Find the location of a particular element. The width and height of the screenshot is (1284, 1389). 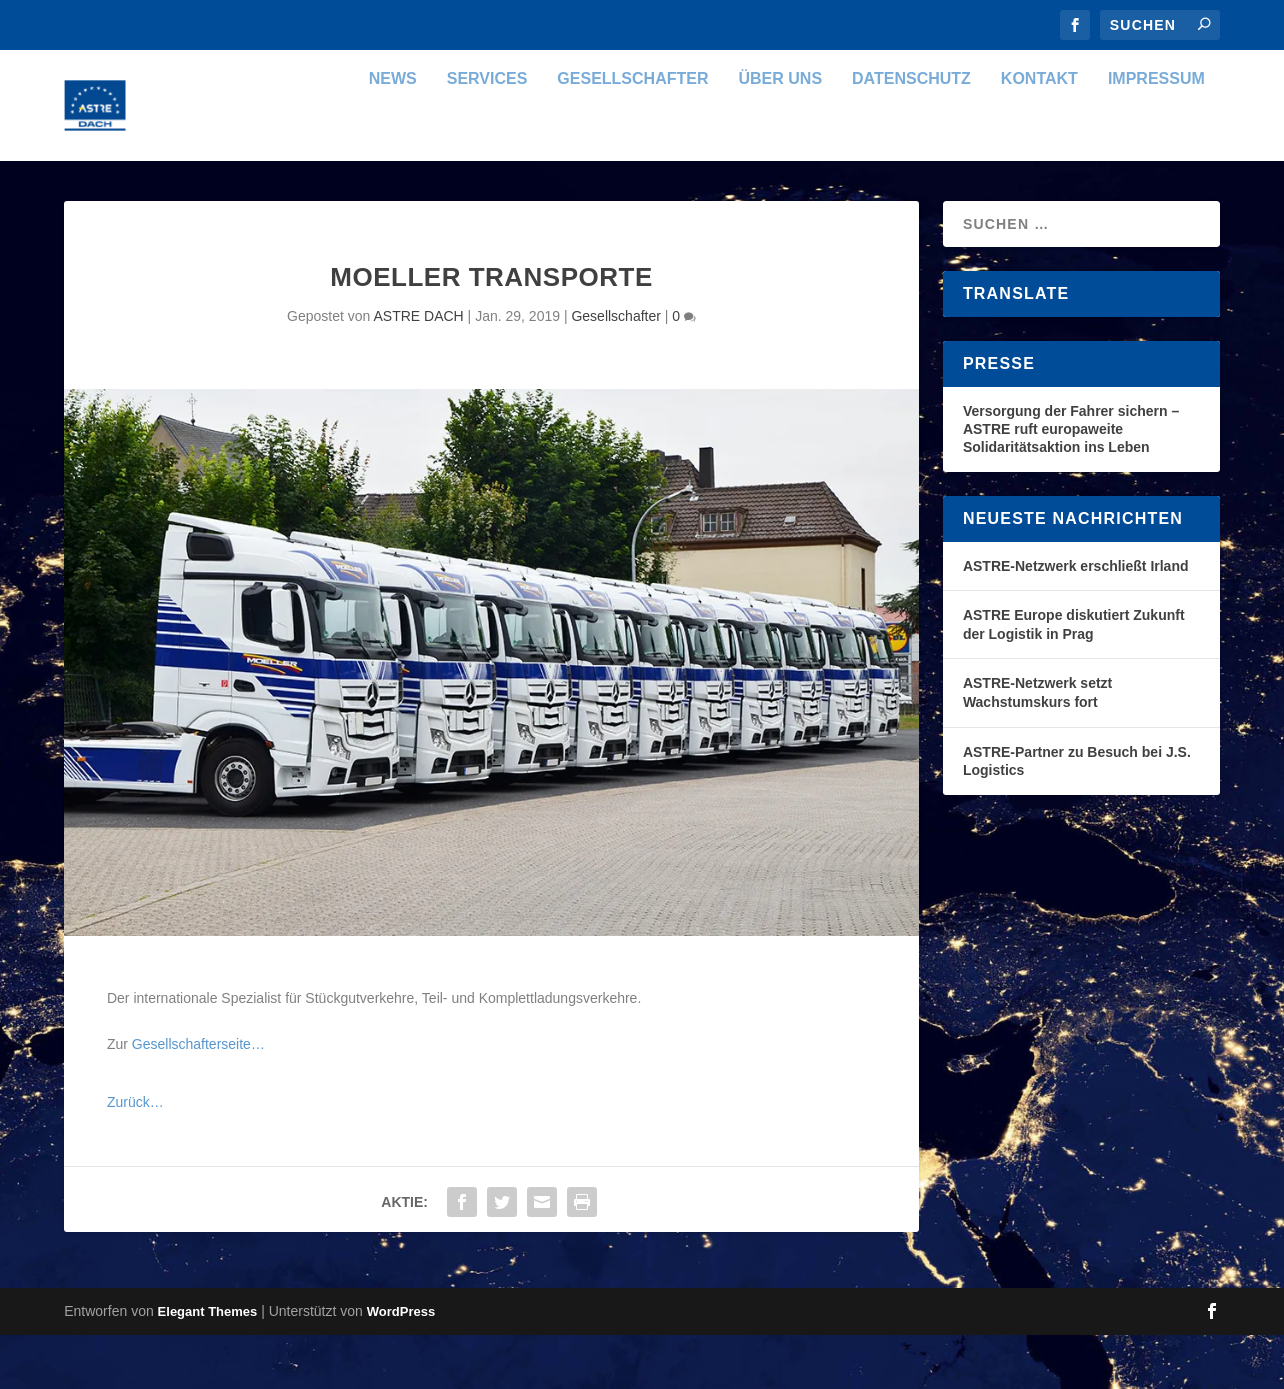

Über uns is located at coordinates (780, 133).